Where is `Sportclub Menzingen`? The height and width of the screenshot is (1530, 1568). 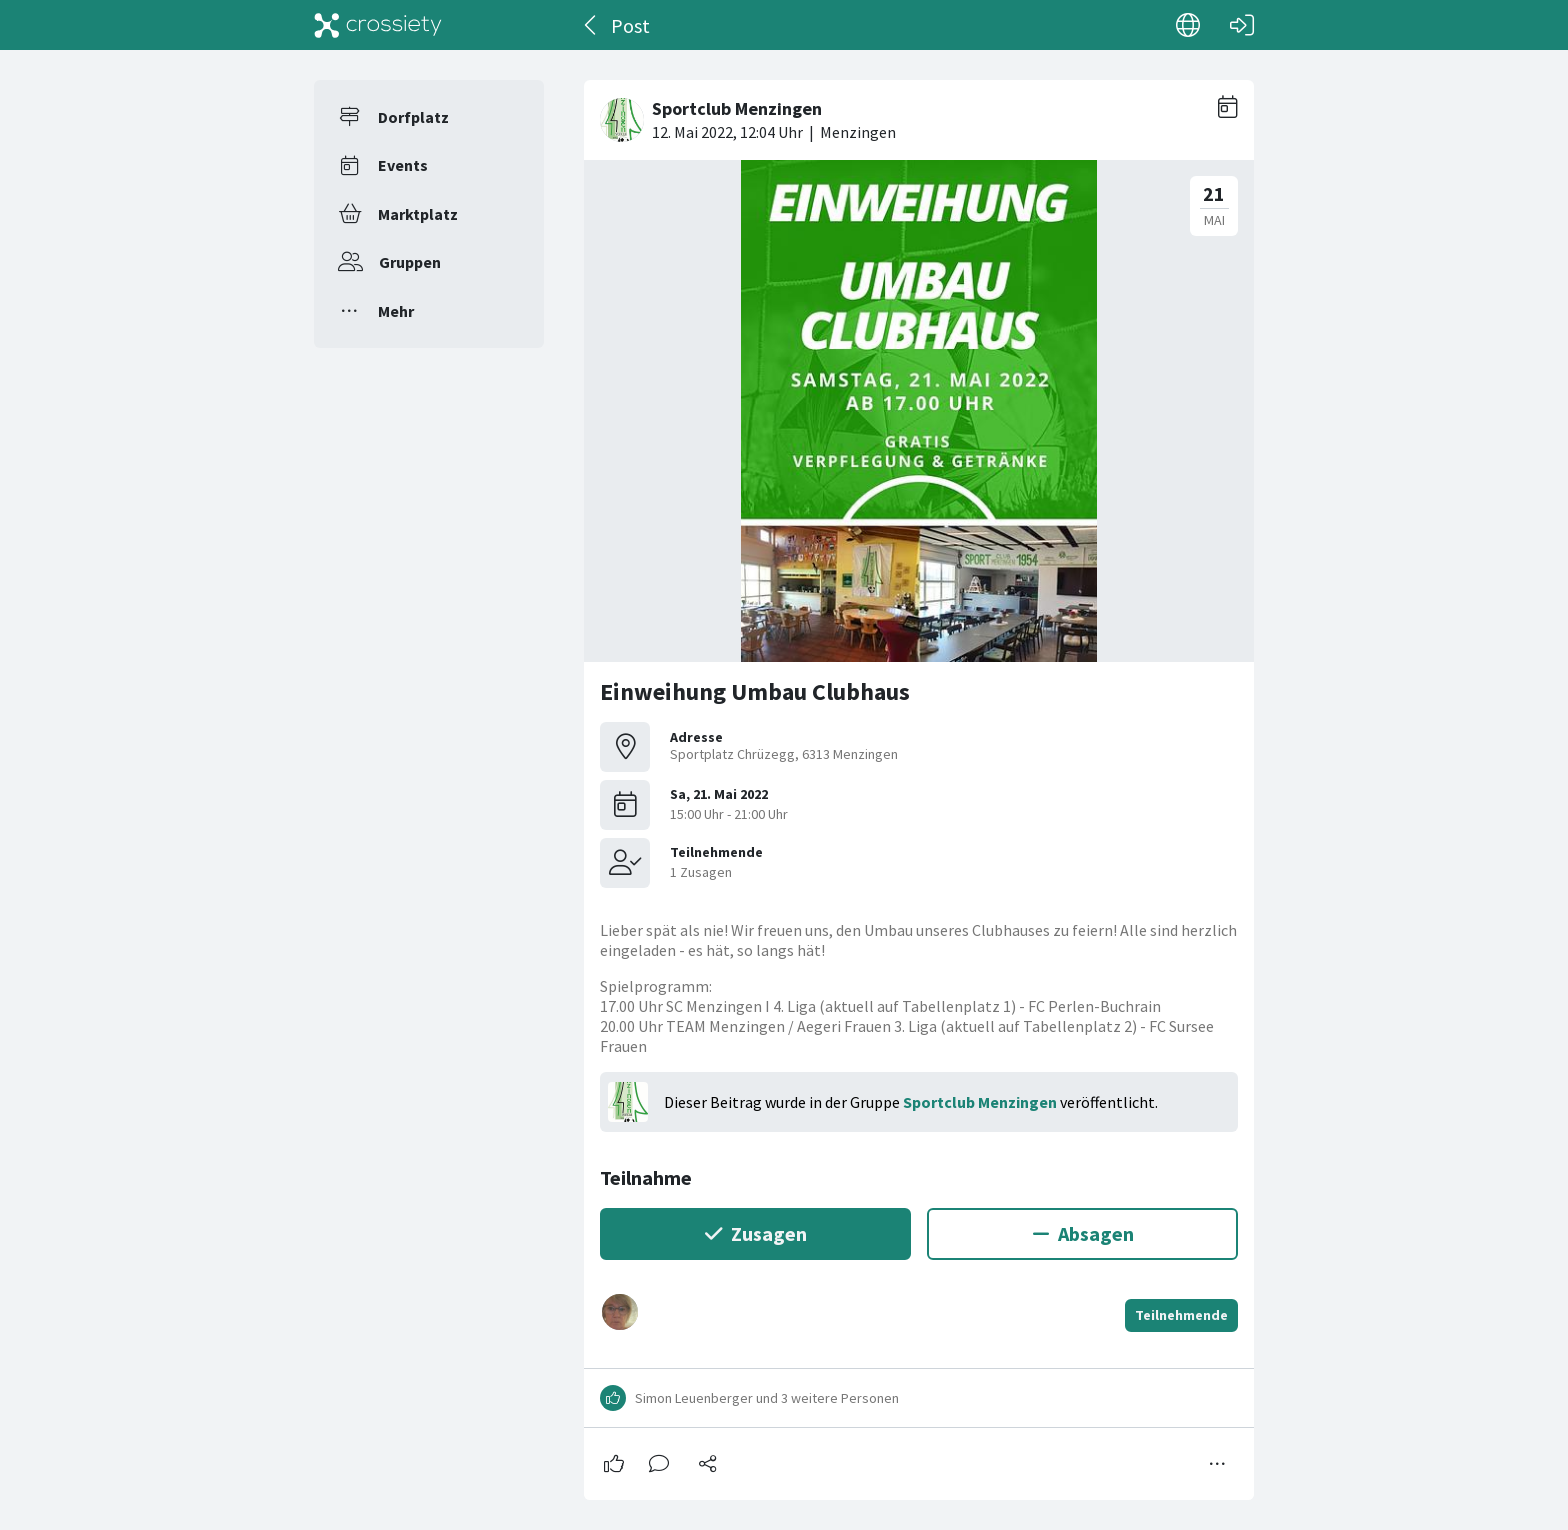 Sportclub Menzingen is located at coordinates (980, 1102).